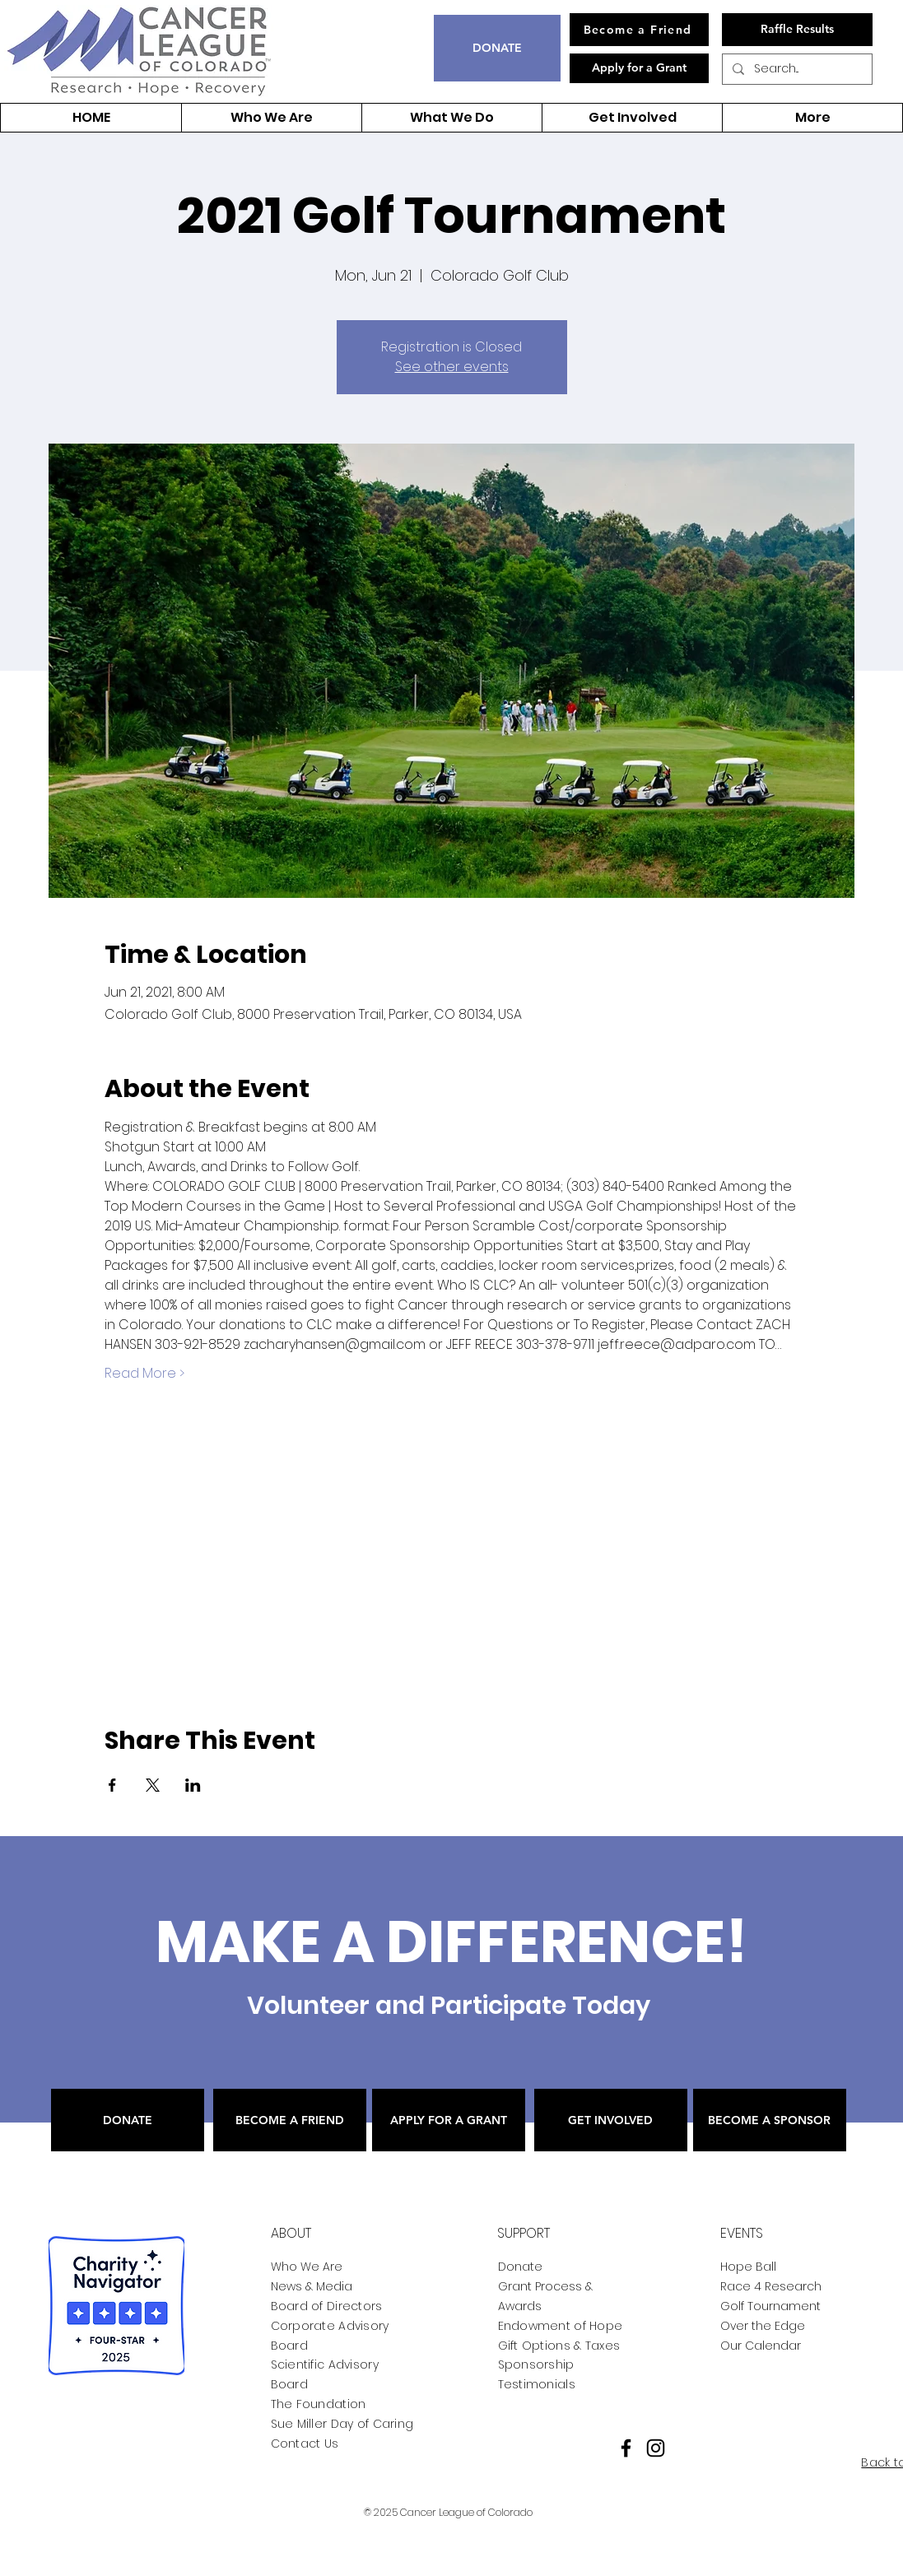 Image resolution: width=903 pixels, height=2576 pixels. What do you see at coordinates (448, 2120) in the screenshot?
I see `[APPLY FOR A GRANT]` at bounding box center [448, 2120].